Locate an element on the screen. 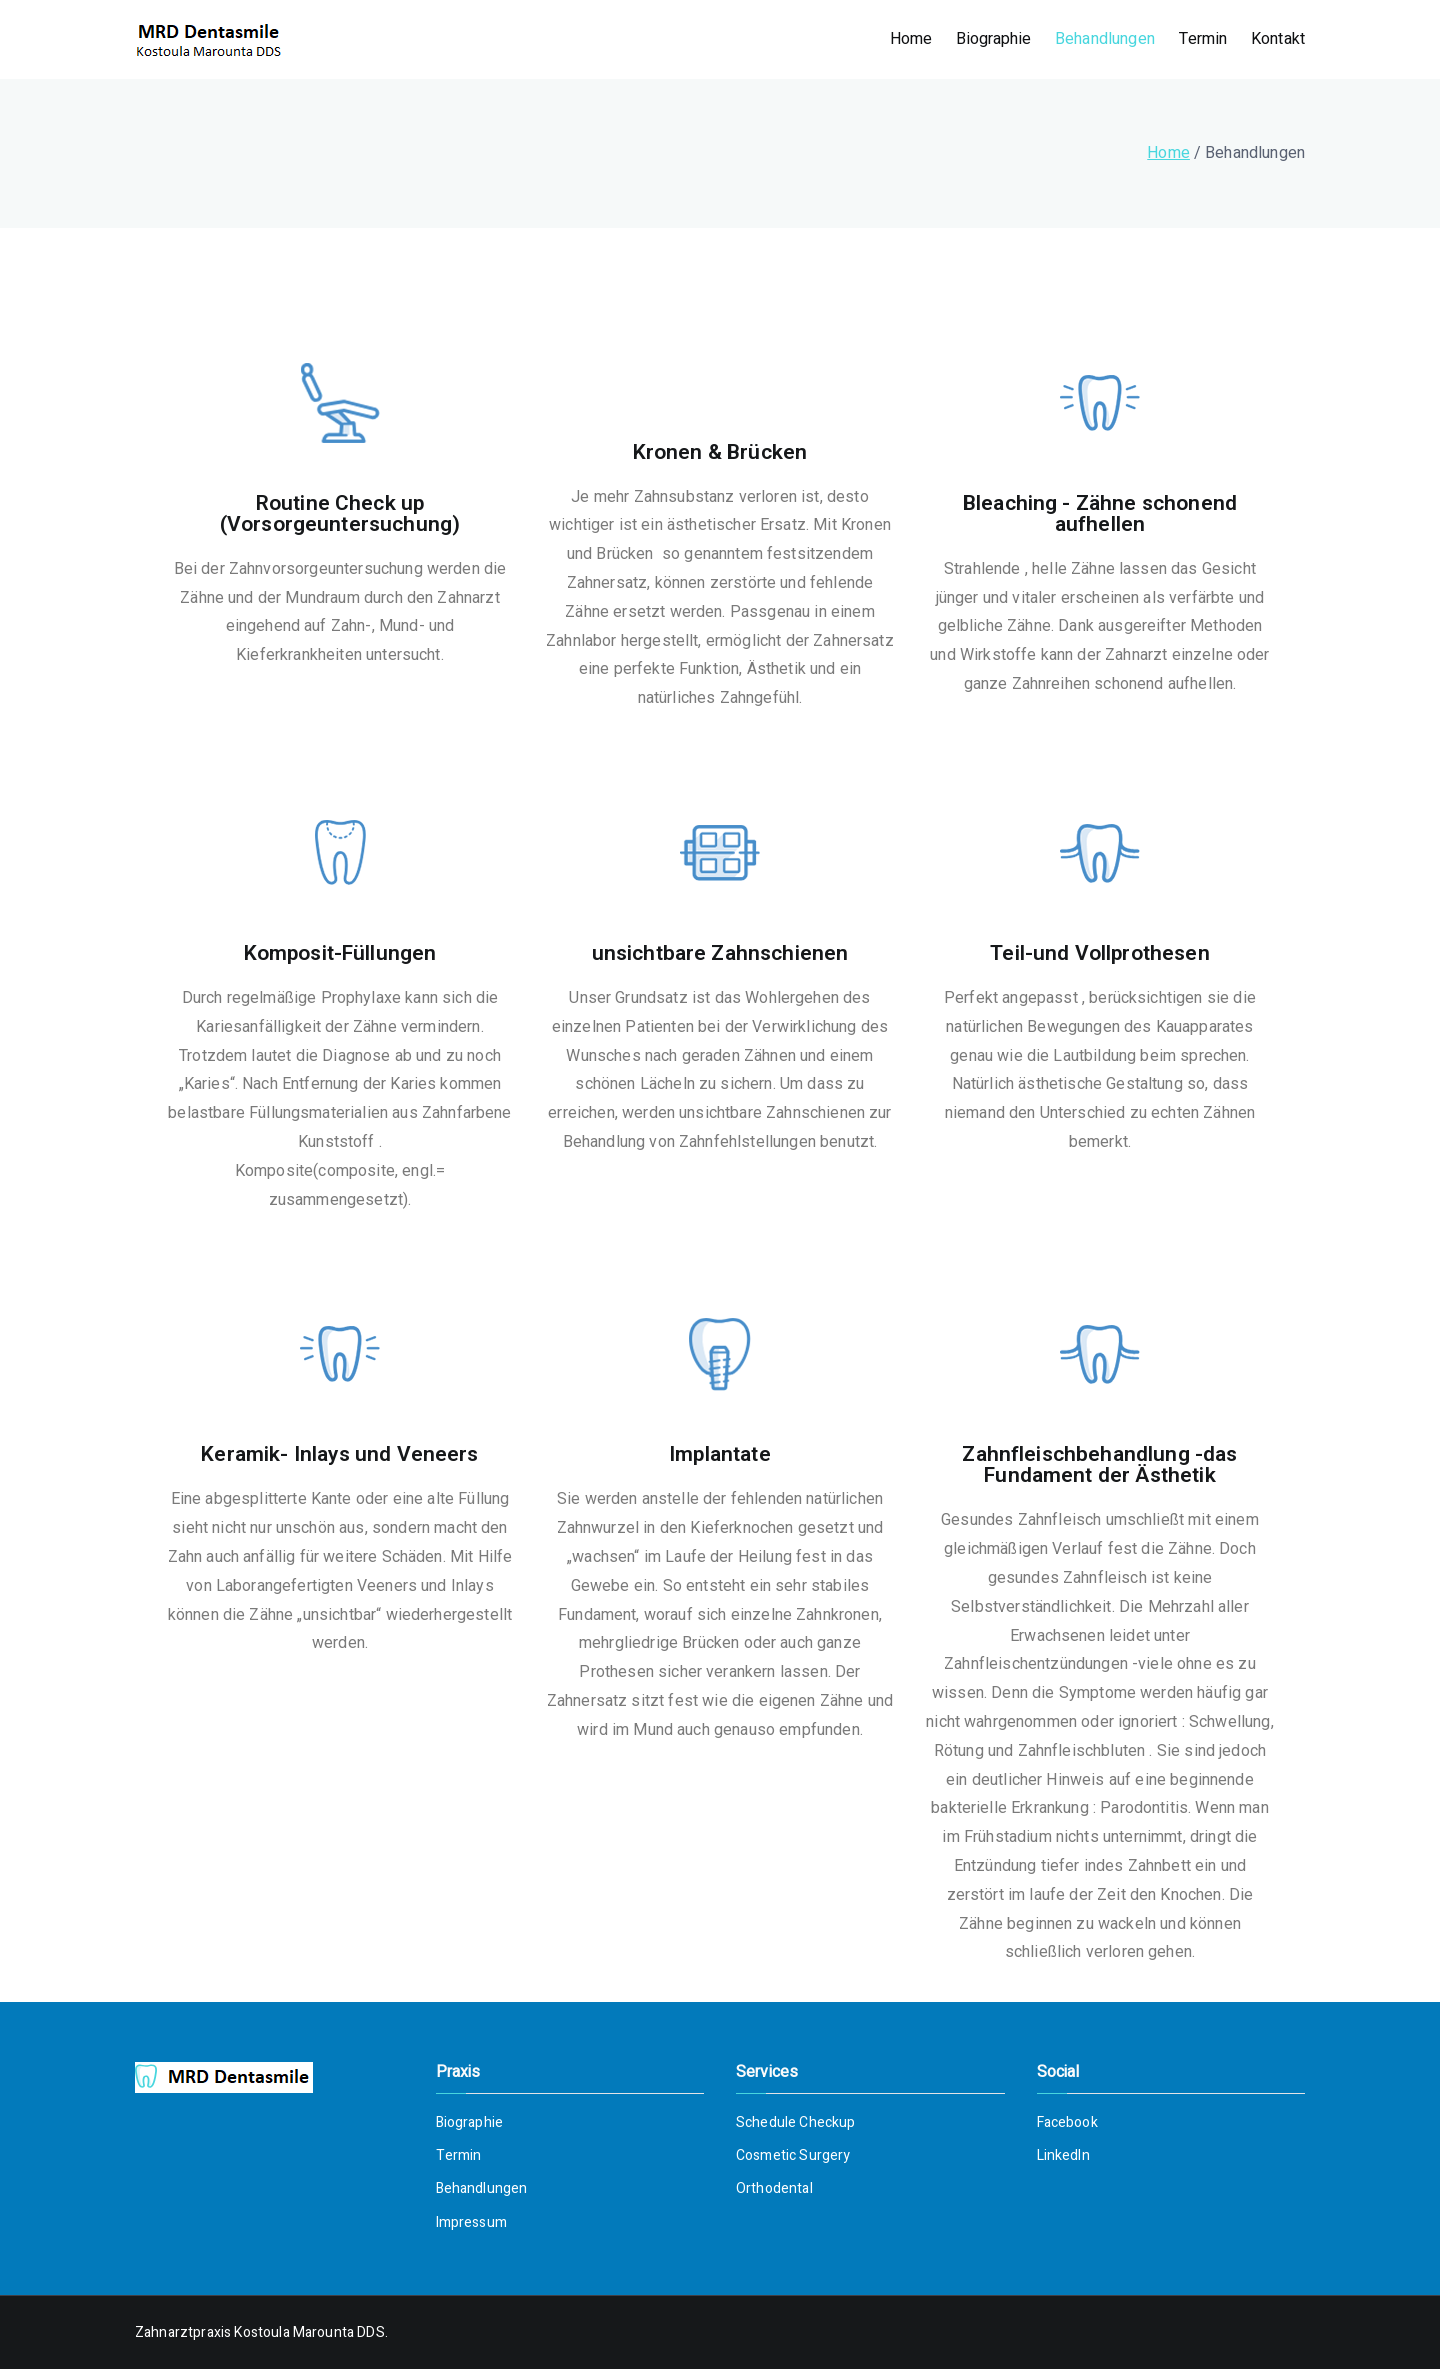 The image size is (1440, 2369). Schedule Checkup is located at coordinates (796, 2122).